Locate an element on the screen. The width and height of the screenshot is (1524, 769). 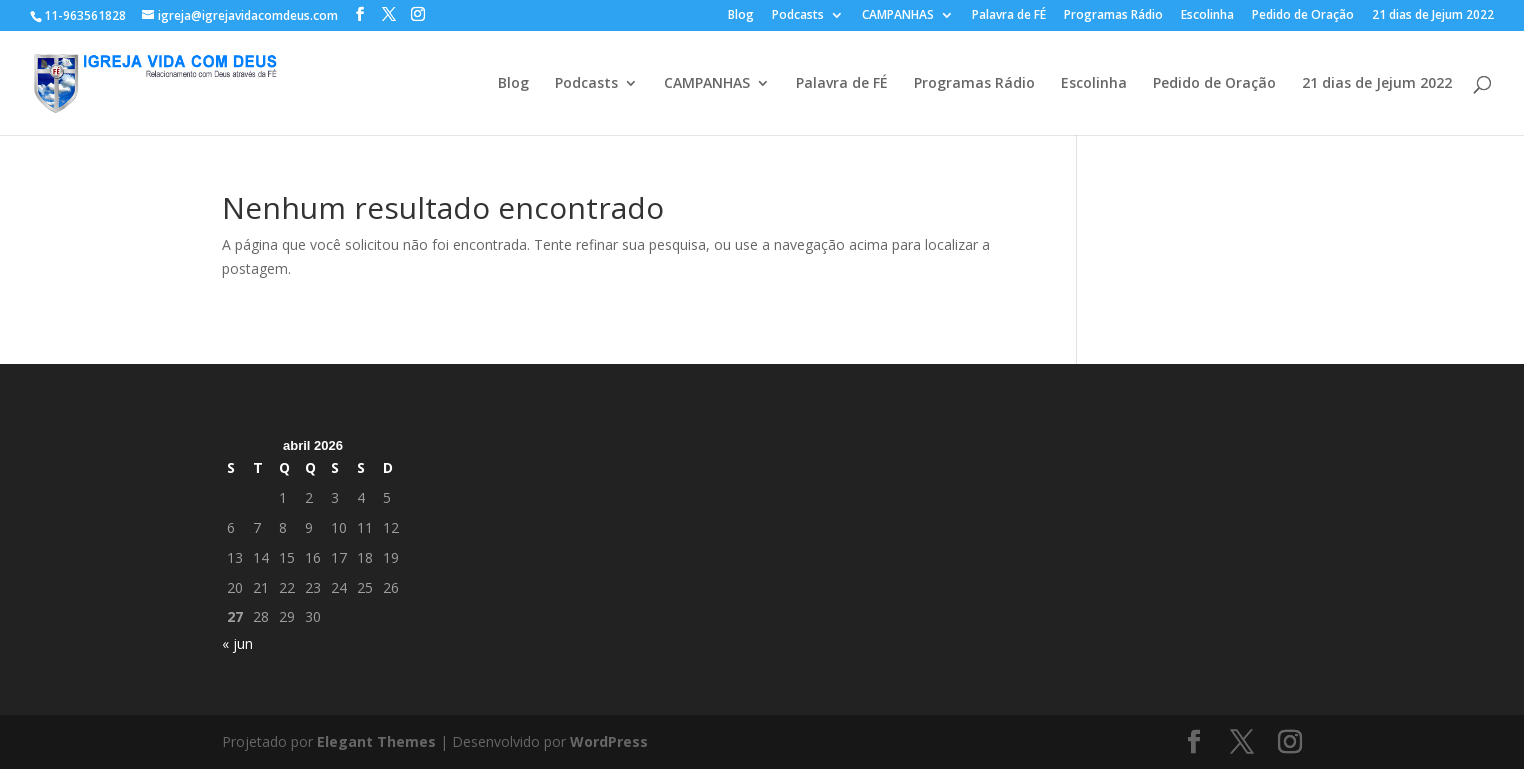
CAMPANHAS is located at coordinates (898, 16).